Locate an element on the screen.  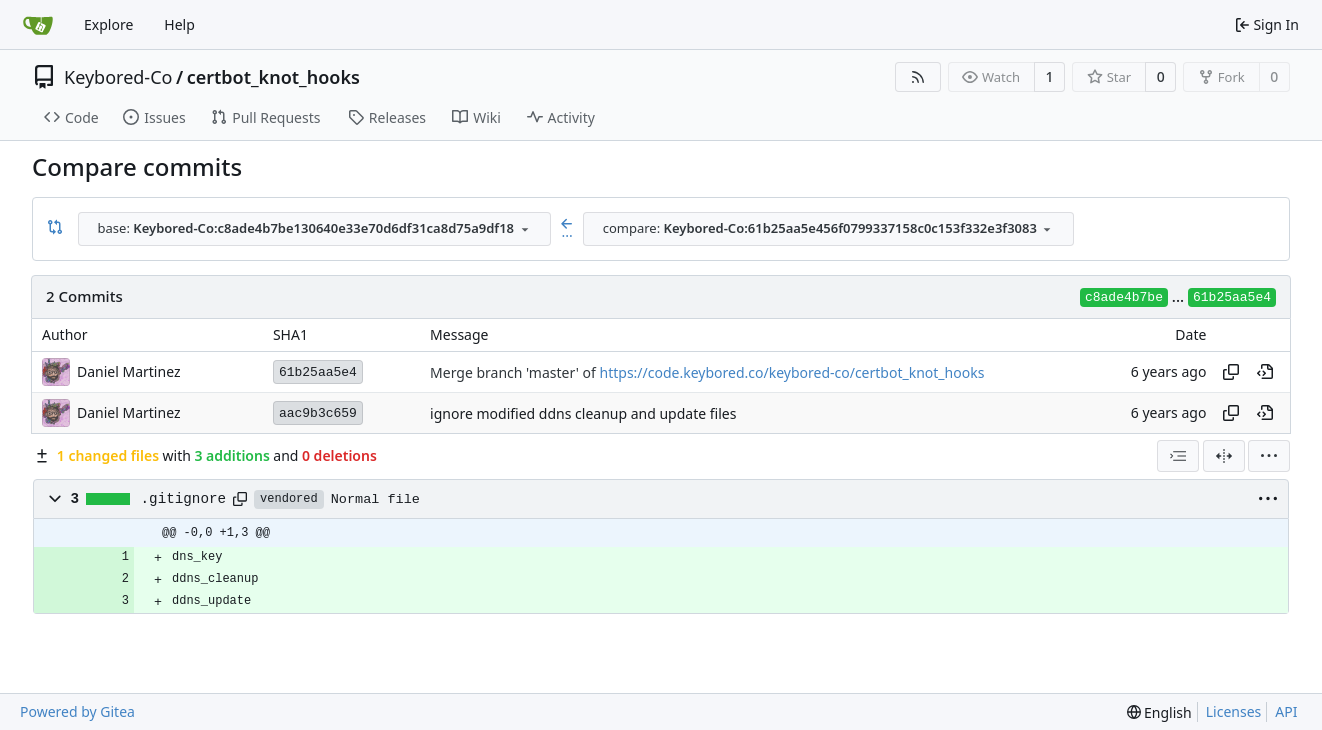
[View at this point in history] is located at coordinates (1265, 372).